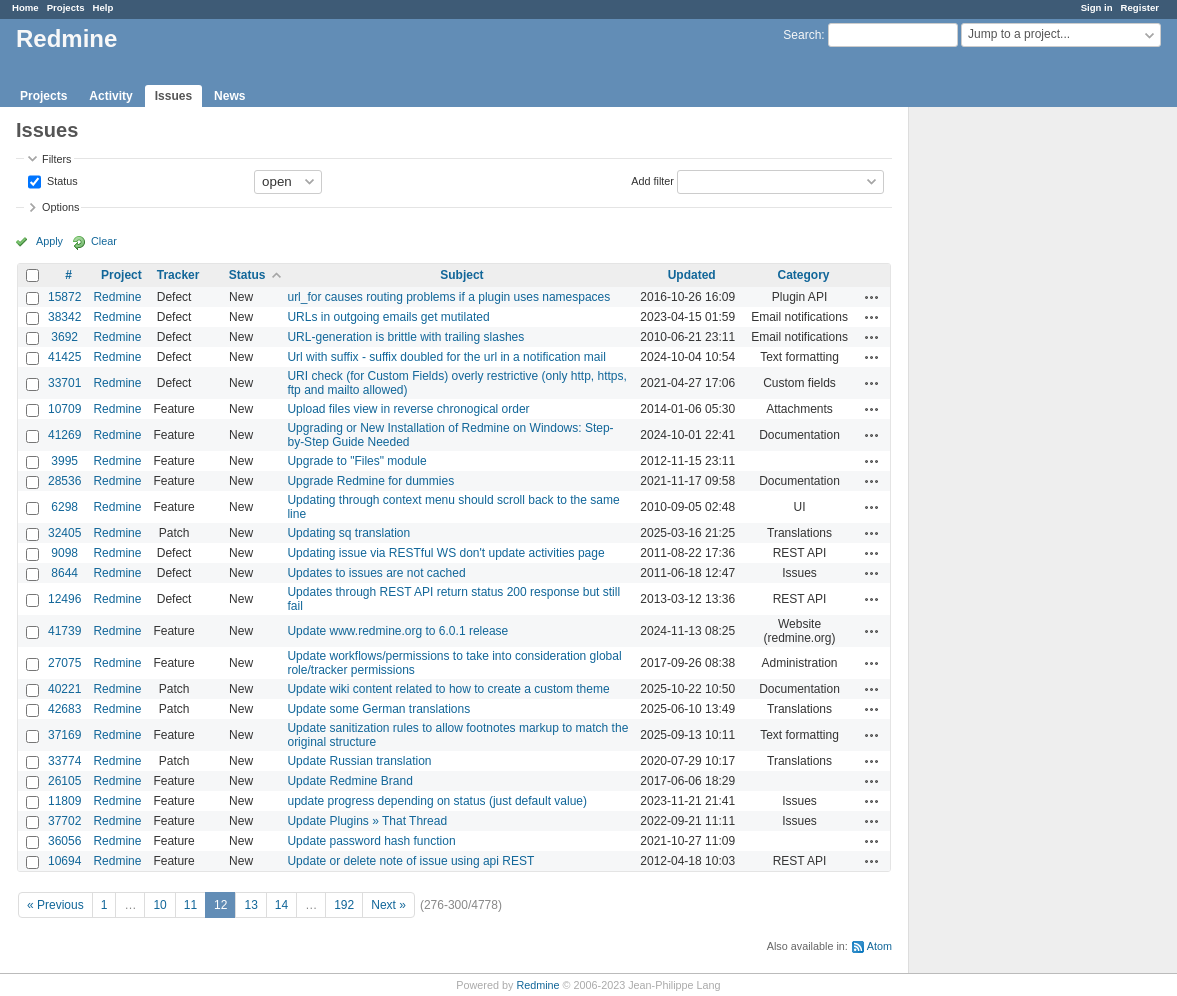 This screenshot has width=1177, height=996. I want to click on Activity, so click(110, 96).